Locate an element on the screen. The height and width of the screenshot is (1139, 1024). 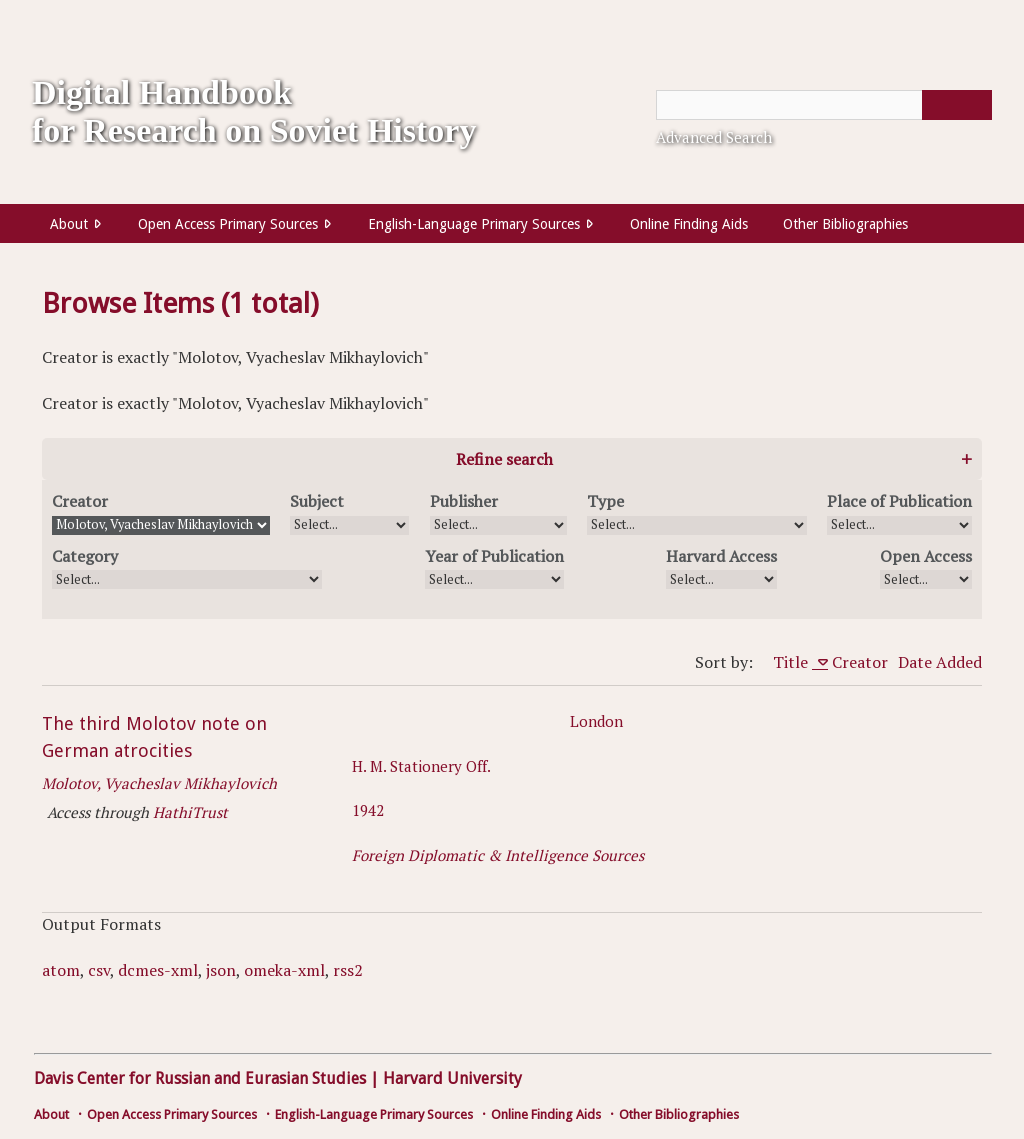
Subject is located at coordinates (317, 501).